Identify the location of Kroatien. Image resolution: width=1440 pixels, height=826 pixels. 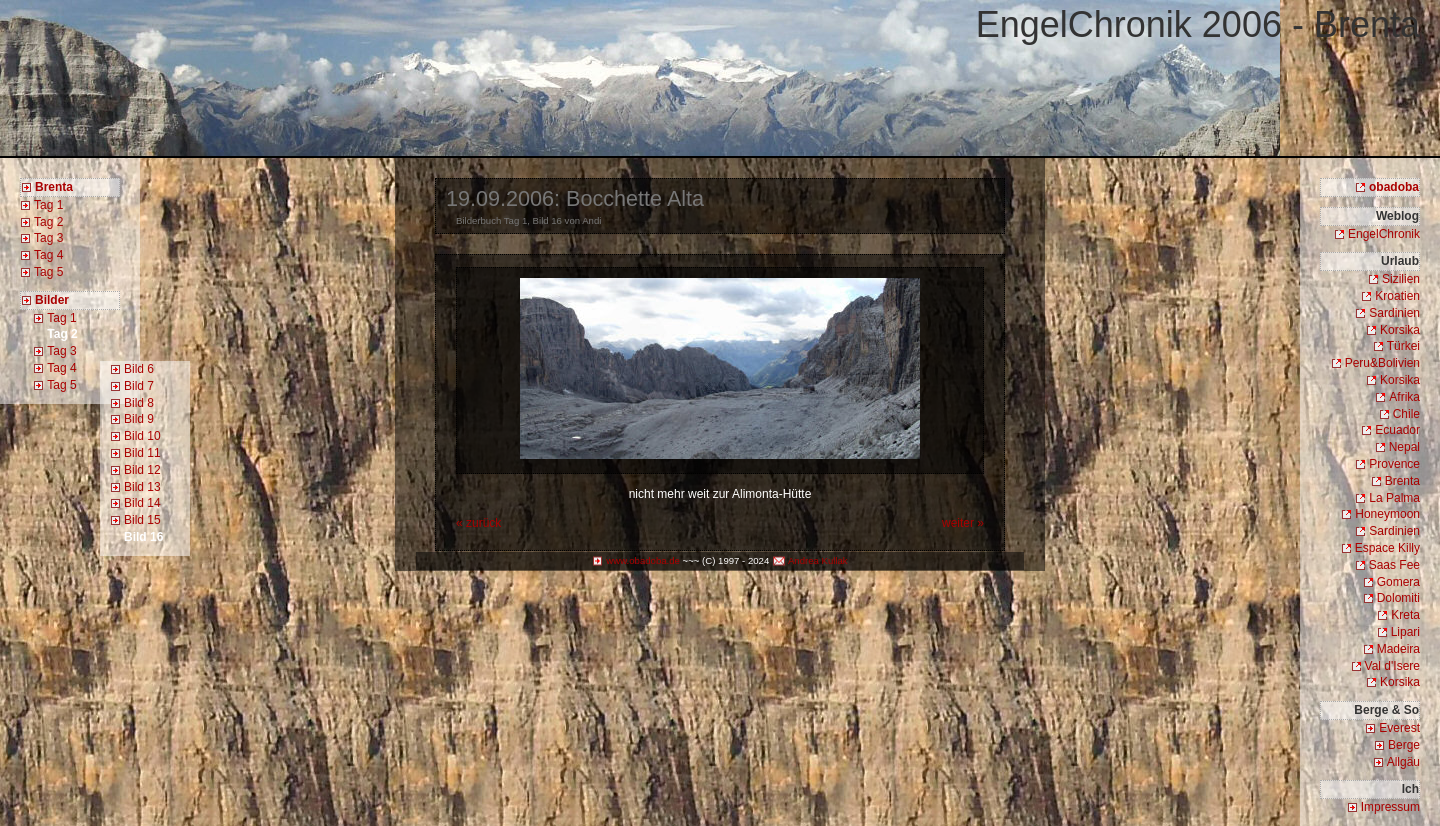
(1397, 296).